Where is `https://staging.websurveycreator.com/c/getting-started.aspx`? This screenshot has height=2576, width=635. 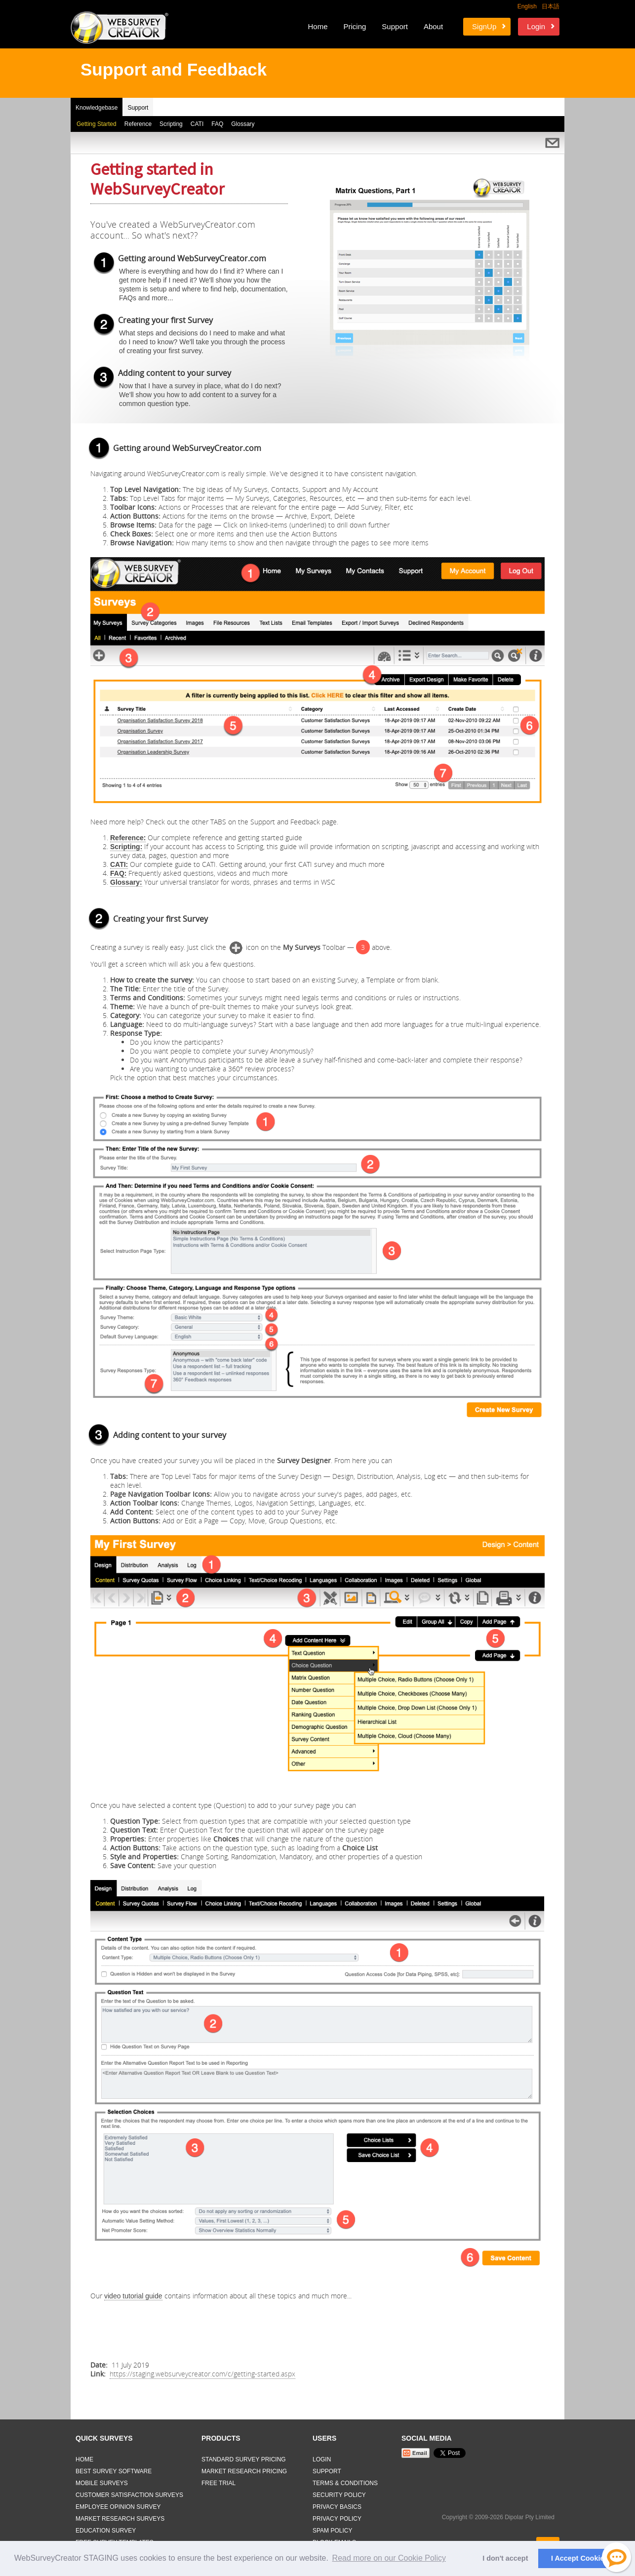
https://staging.websurveycreator.com/c/getting-started.aspx is located at coordinates (202, 2373).